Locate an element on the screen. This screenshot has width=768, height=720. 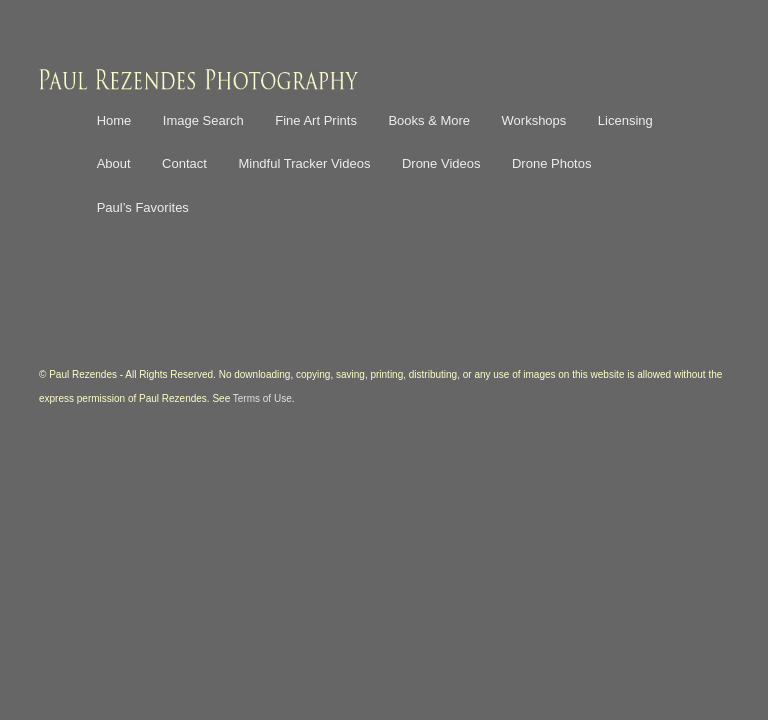
Home is located at coordinates (114, 120).